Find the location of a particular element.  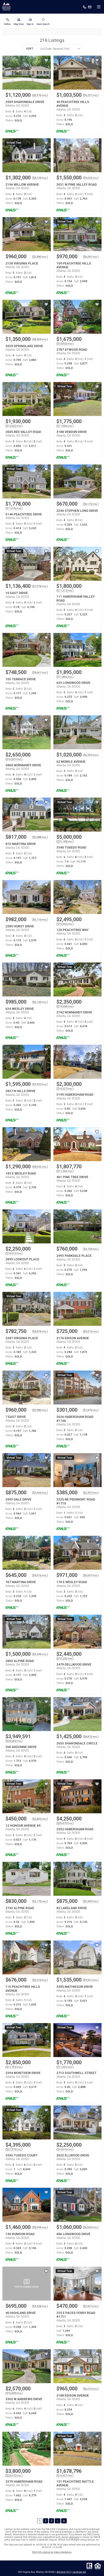

[button] is located at coordinates (19, 22).